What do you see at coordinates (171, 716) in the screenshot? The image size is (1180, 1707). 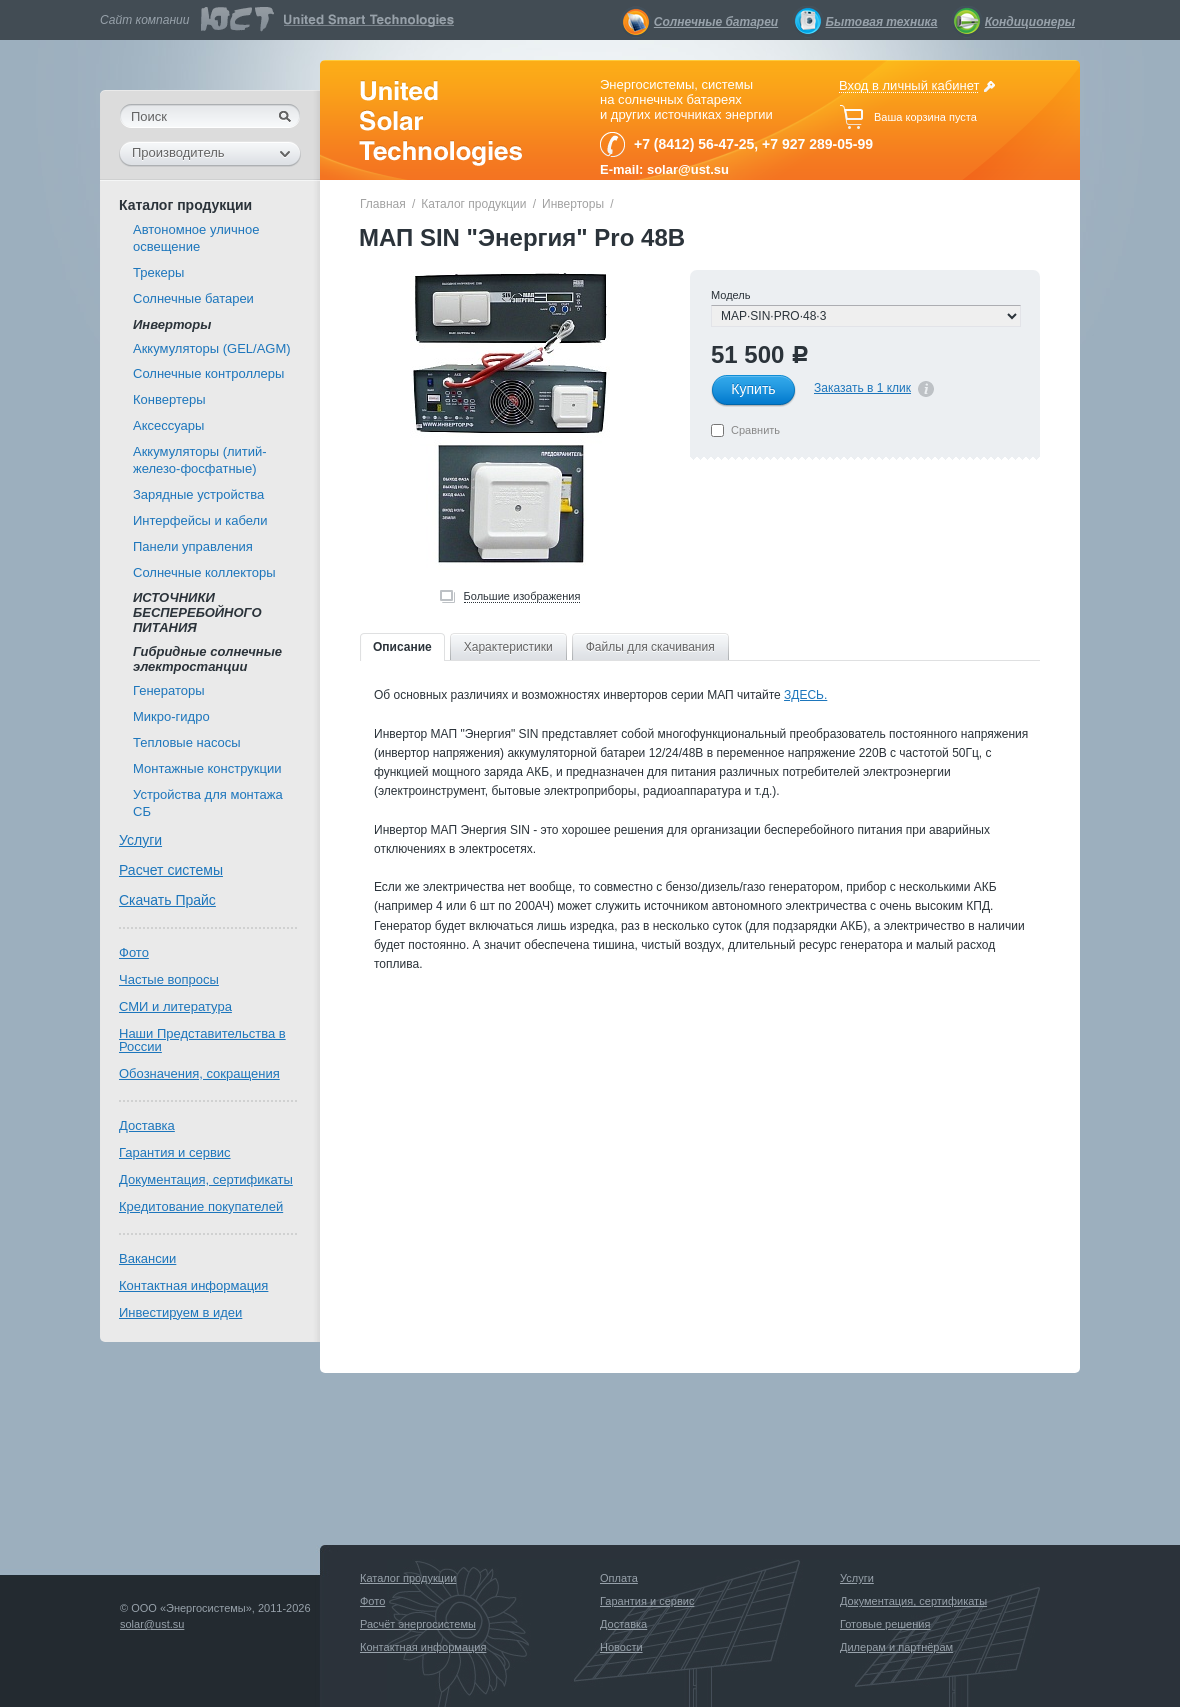 I see `Микро-гидро` at bounding box center [171, 716].